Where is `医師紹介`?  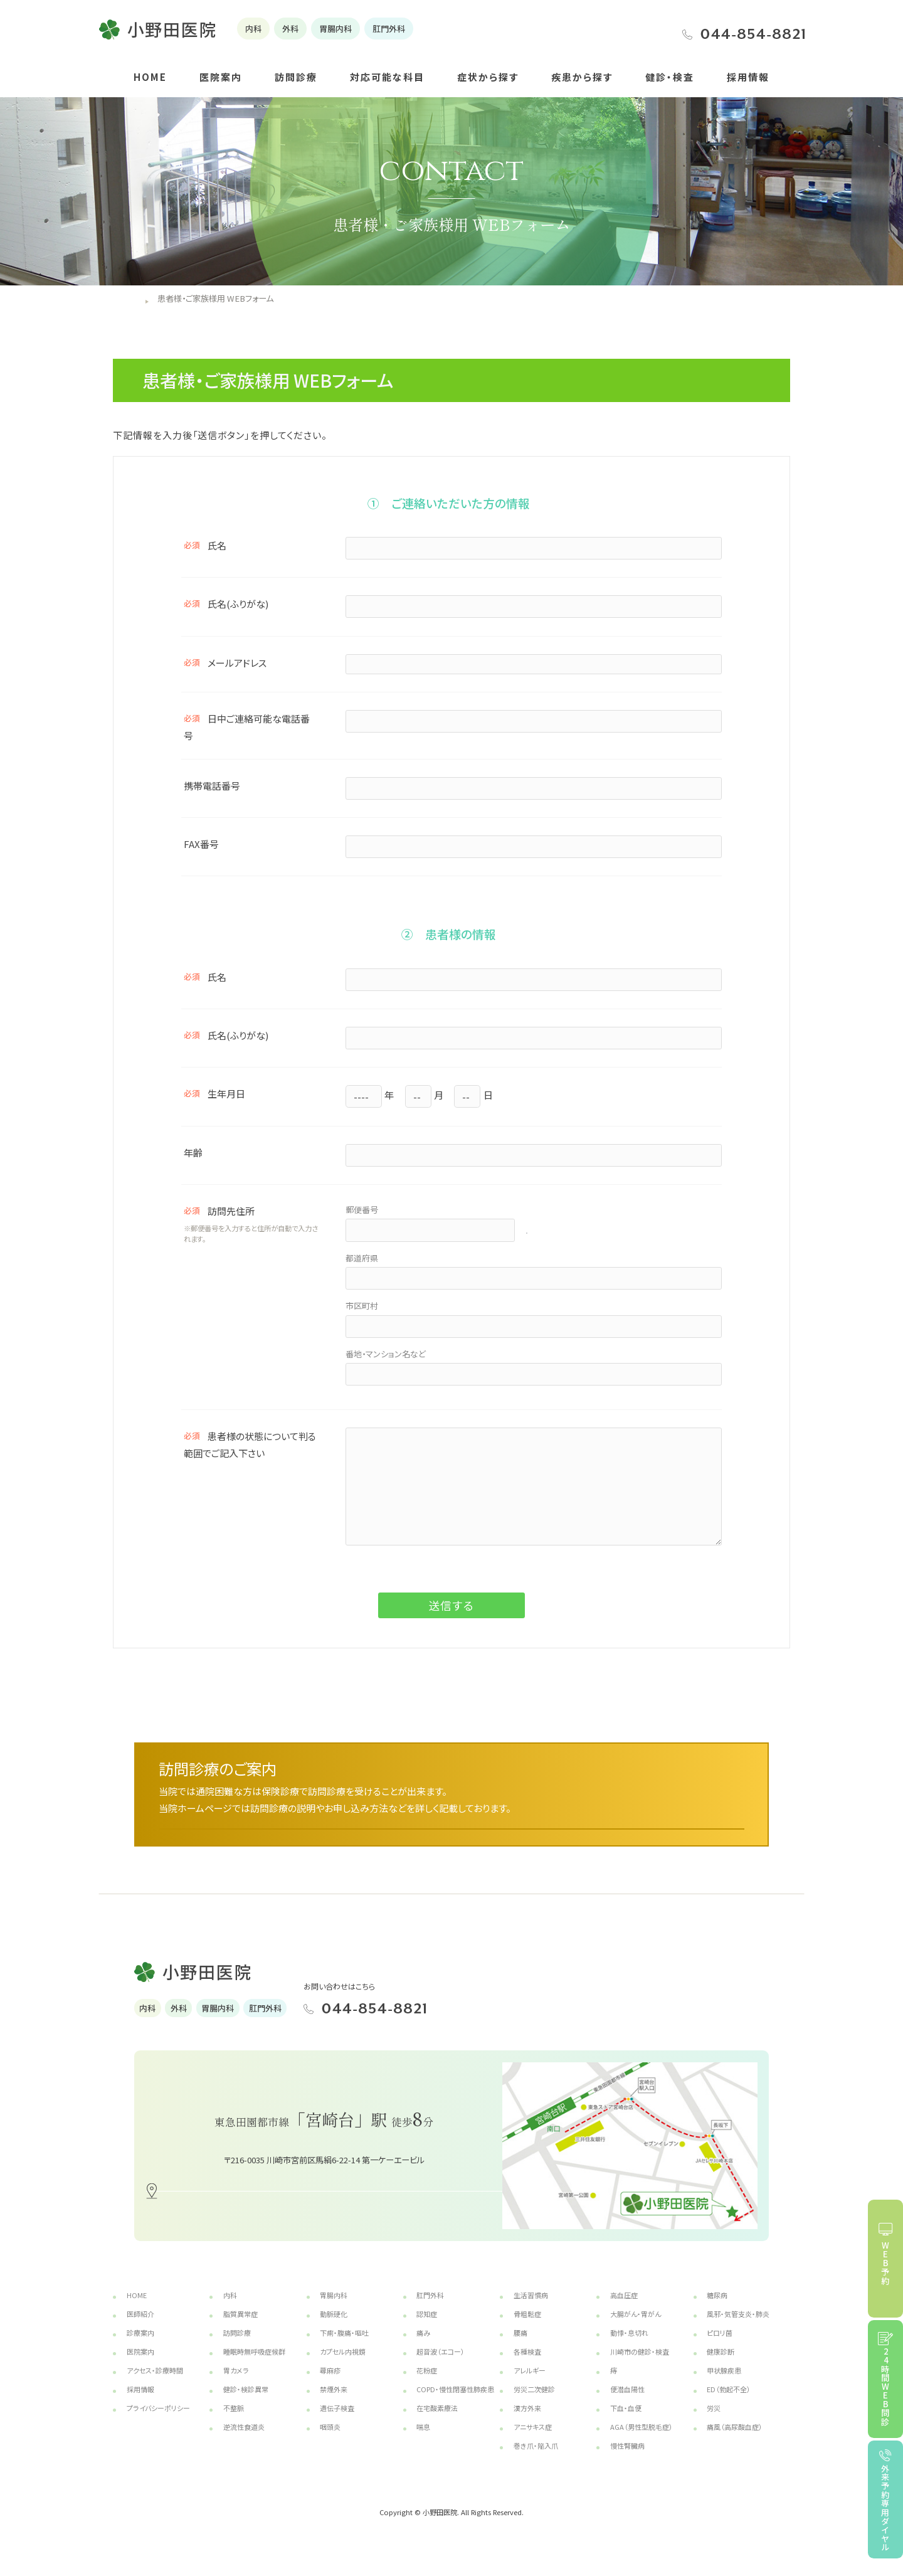 医師紹介 is located at coordinates (140, 2329).